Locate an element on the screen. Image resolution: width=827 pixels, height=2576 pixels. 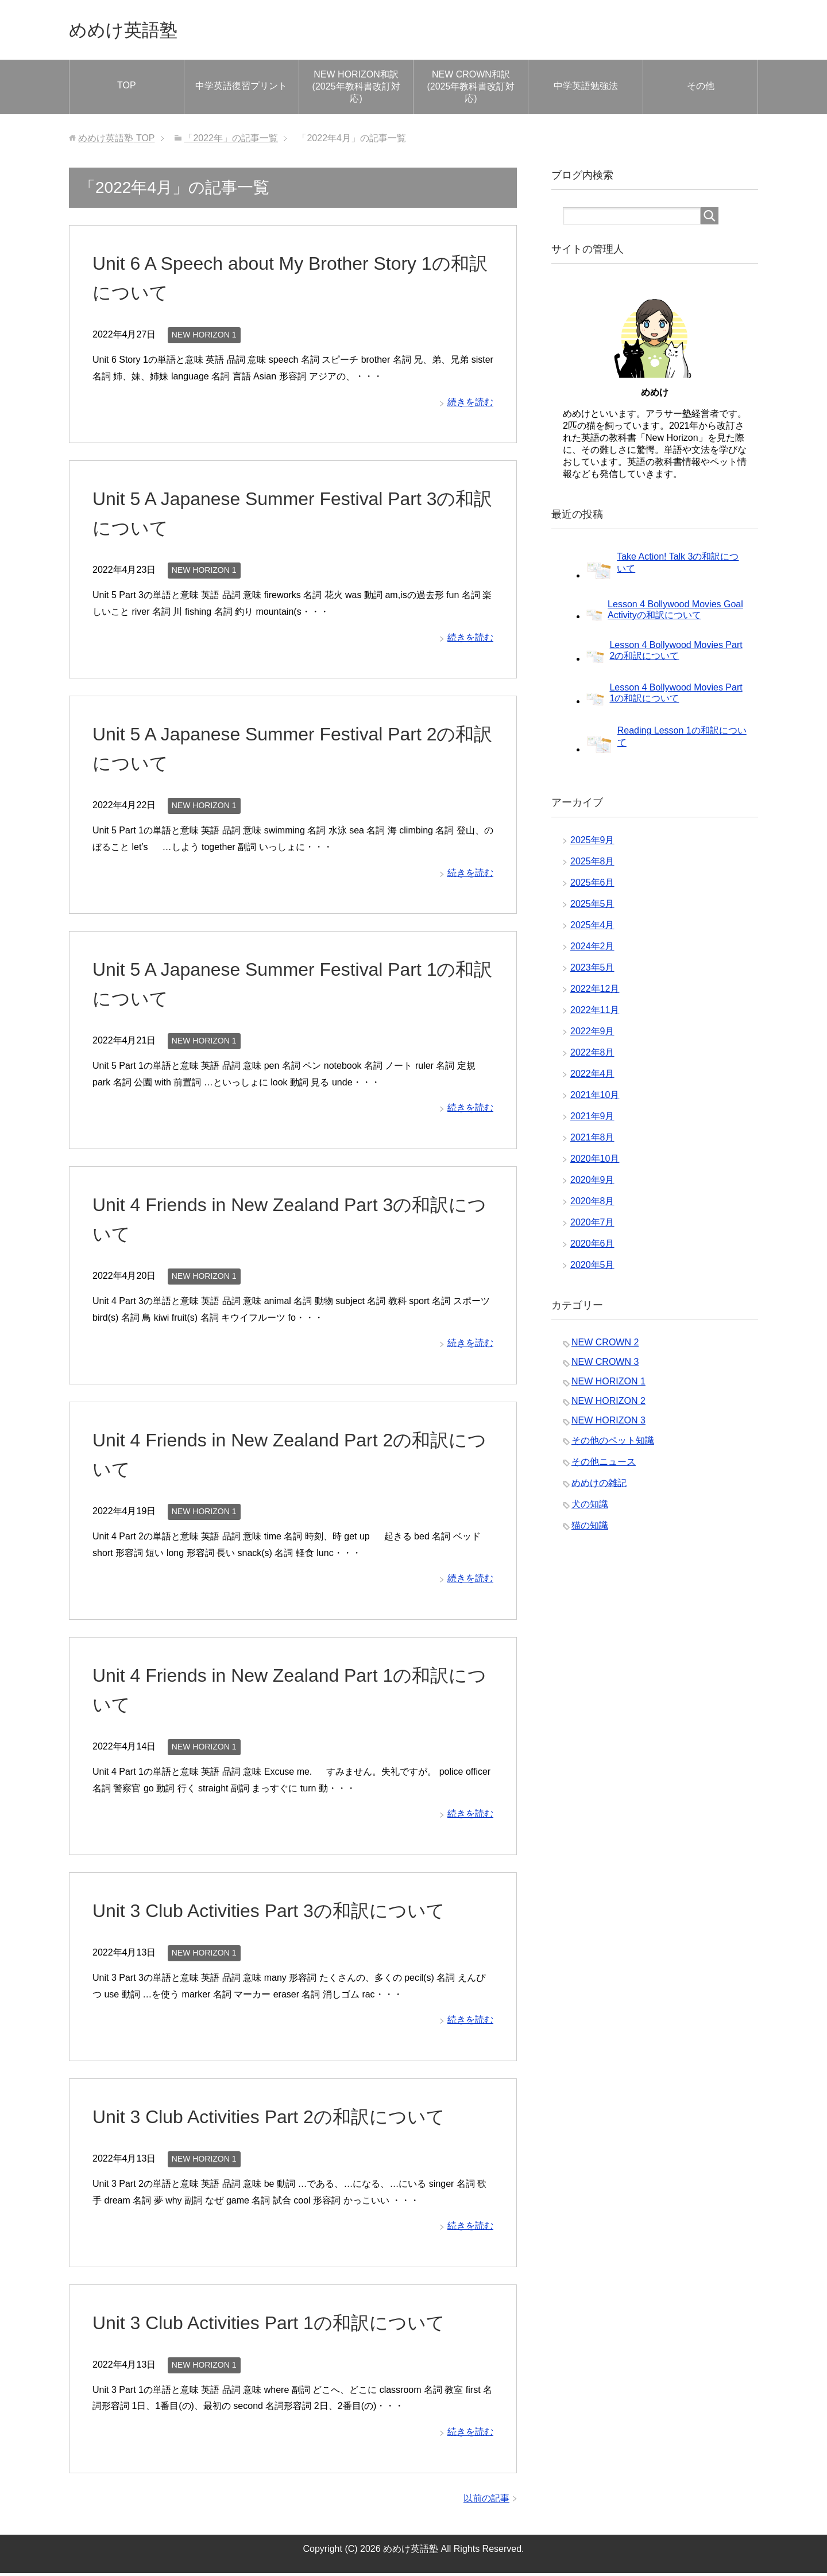
TOP is located at coordinates (126, 88).